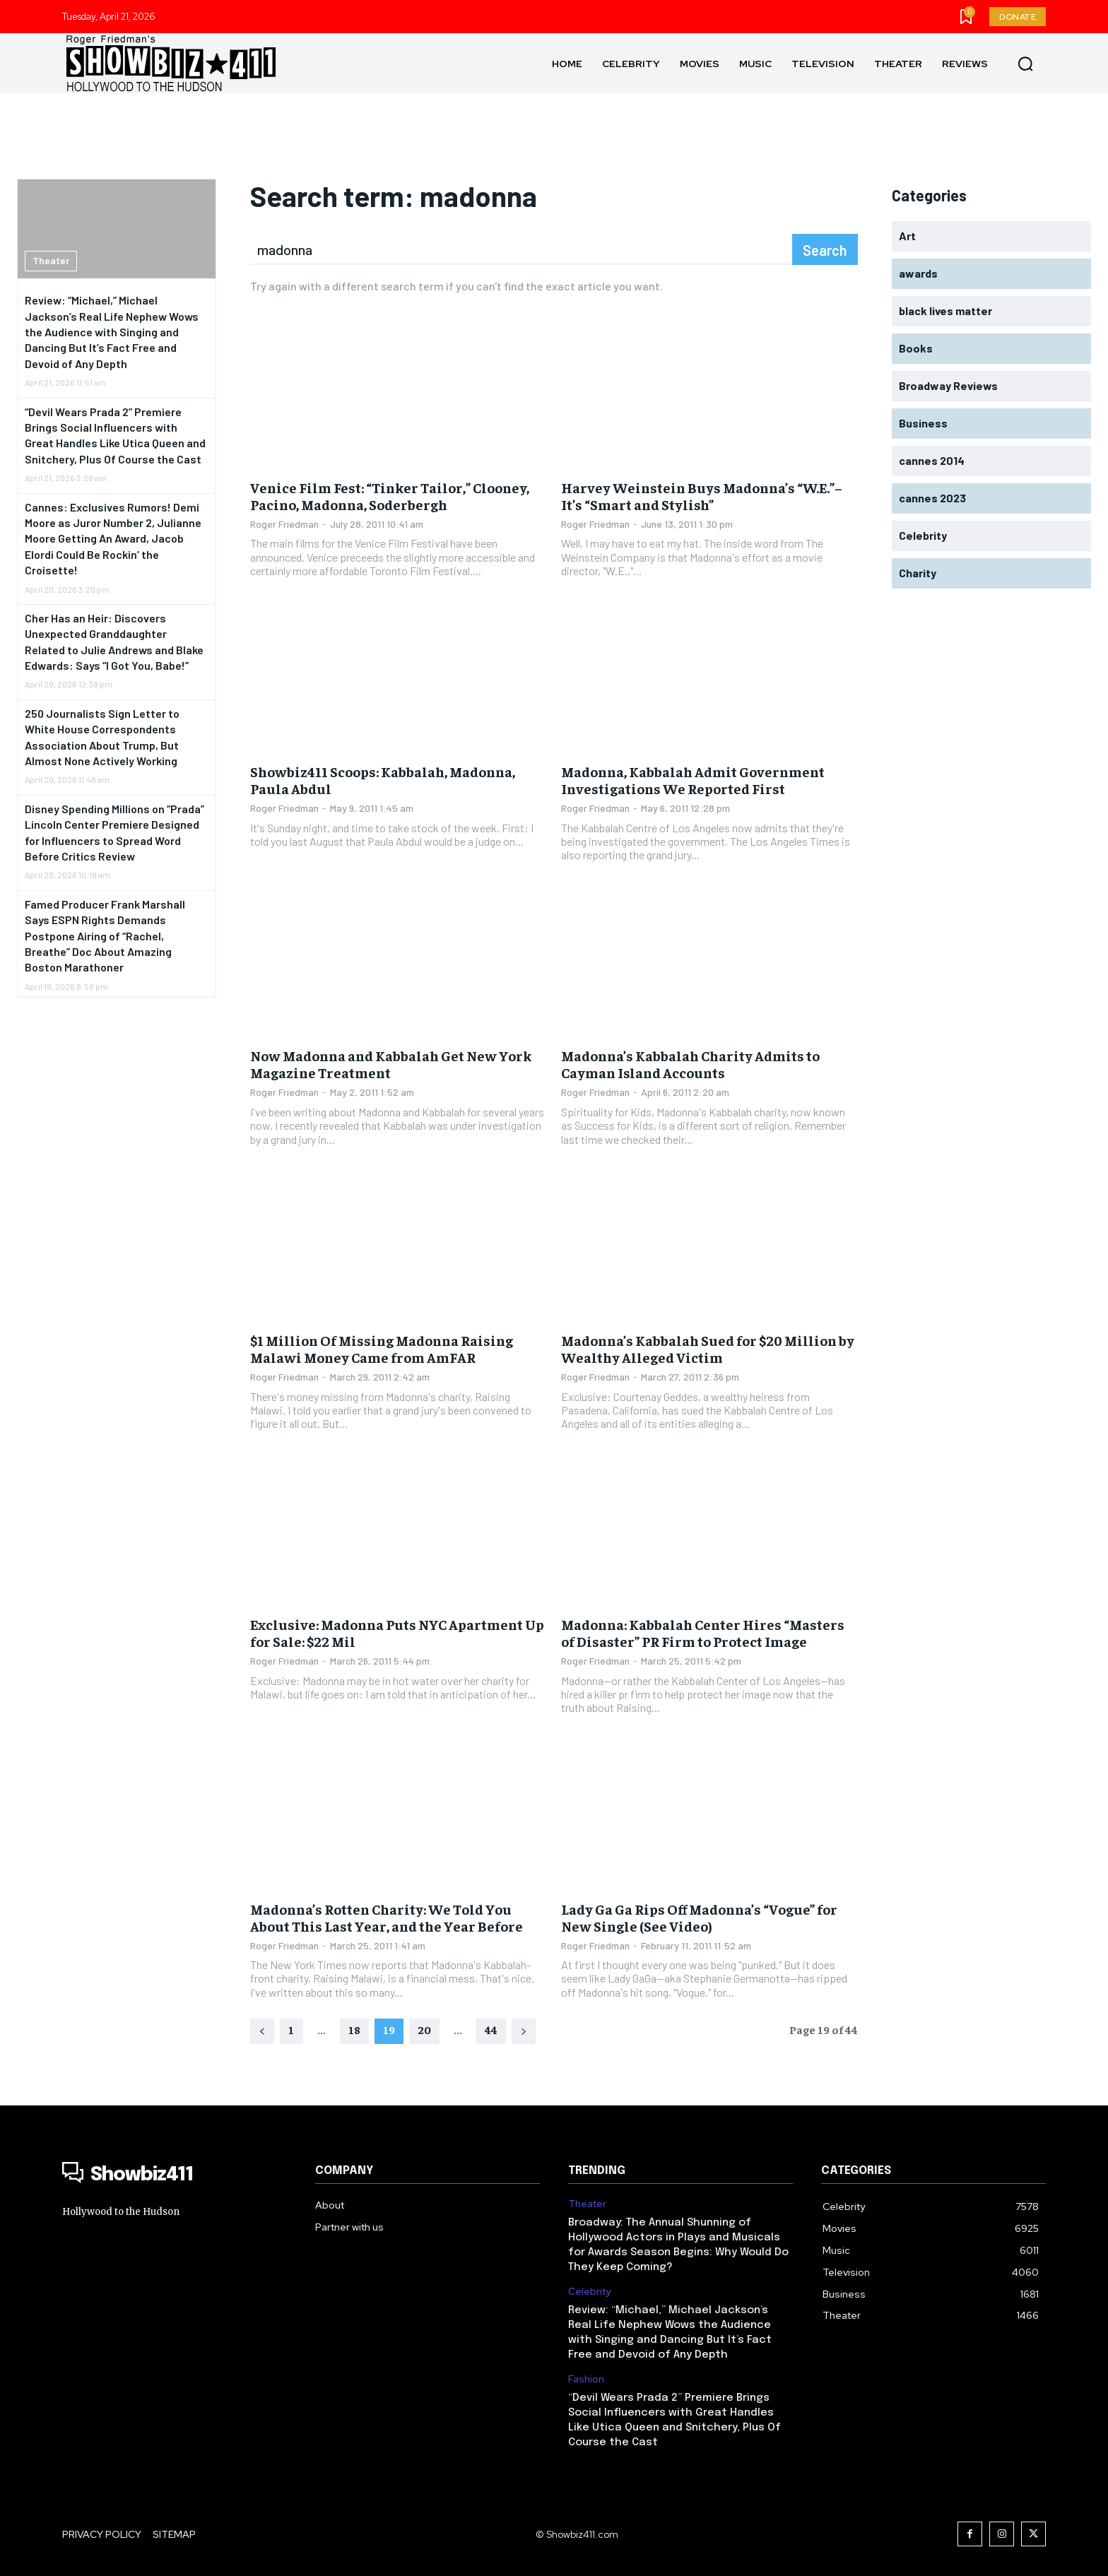  Describe the element at coordinates (701, 495) in the screenshot. I see `Harvey Weinstein Buys Madonna’s “W.E.”– It’s “Smart and Stylish”` at that location.